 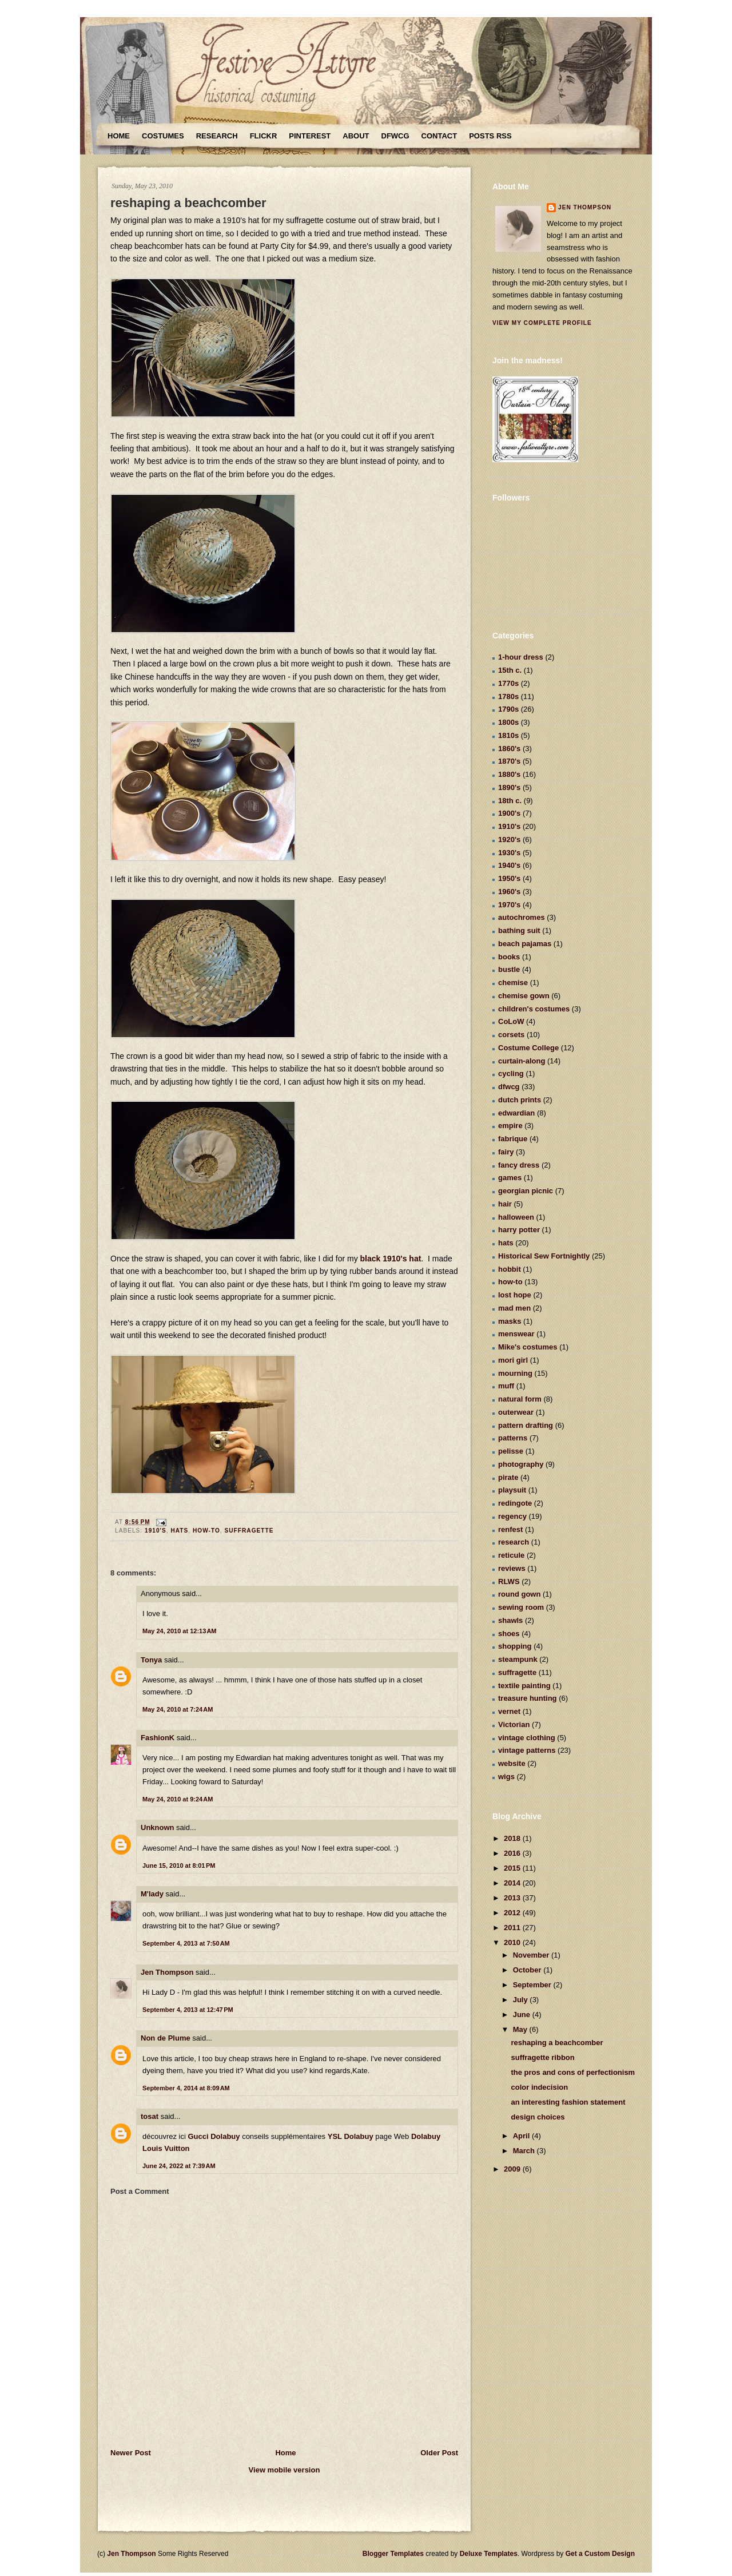 I want to click on Historical Sew Fortnightly, so click(x=544, y=1256).